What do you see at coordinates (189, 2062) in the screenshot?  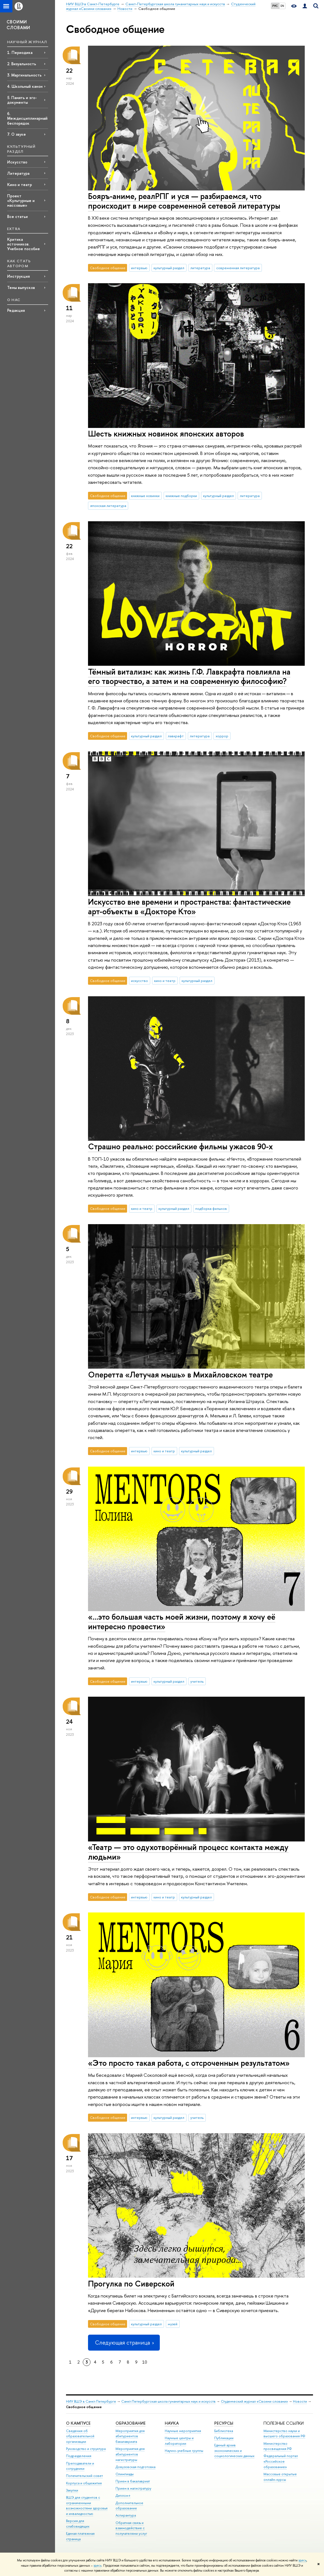 I see `«Это просто такая работа, с отсроченным результатом»` at bounding box center [189, 2062].